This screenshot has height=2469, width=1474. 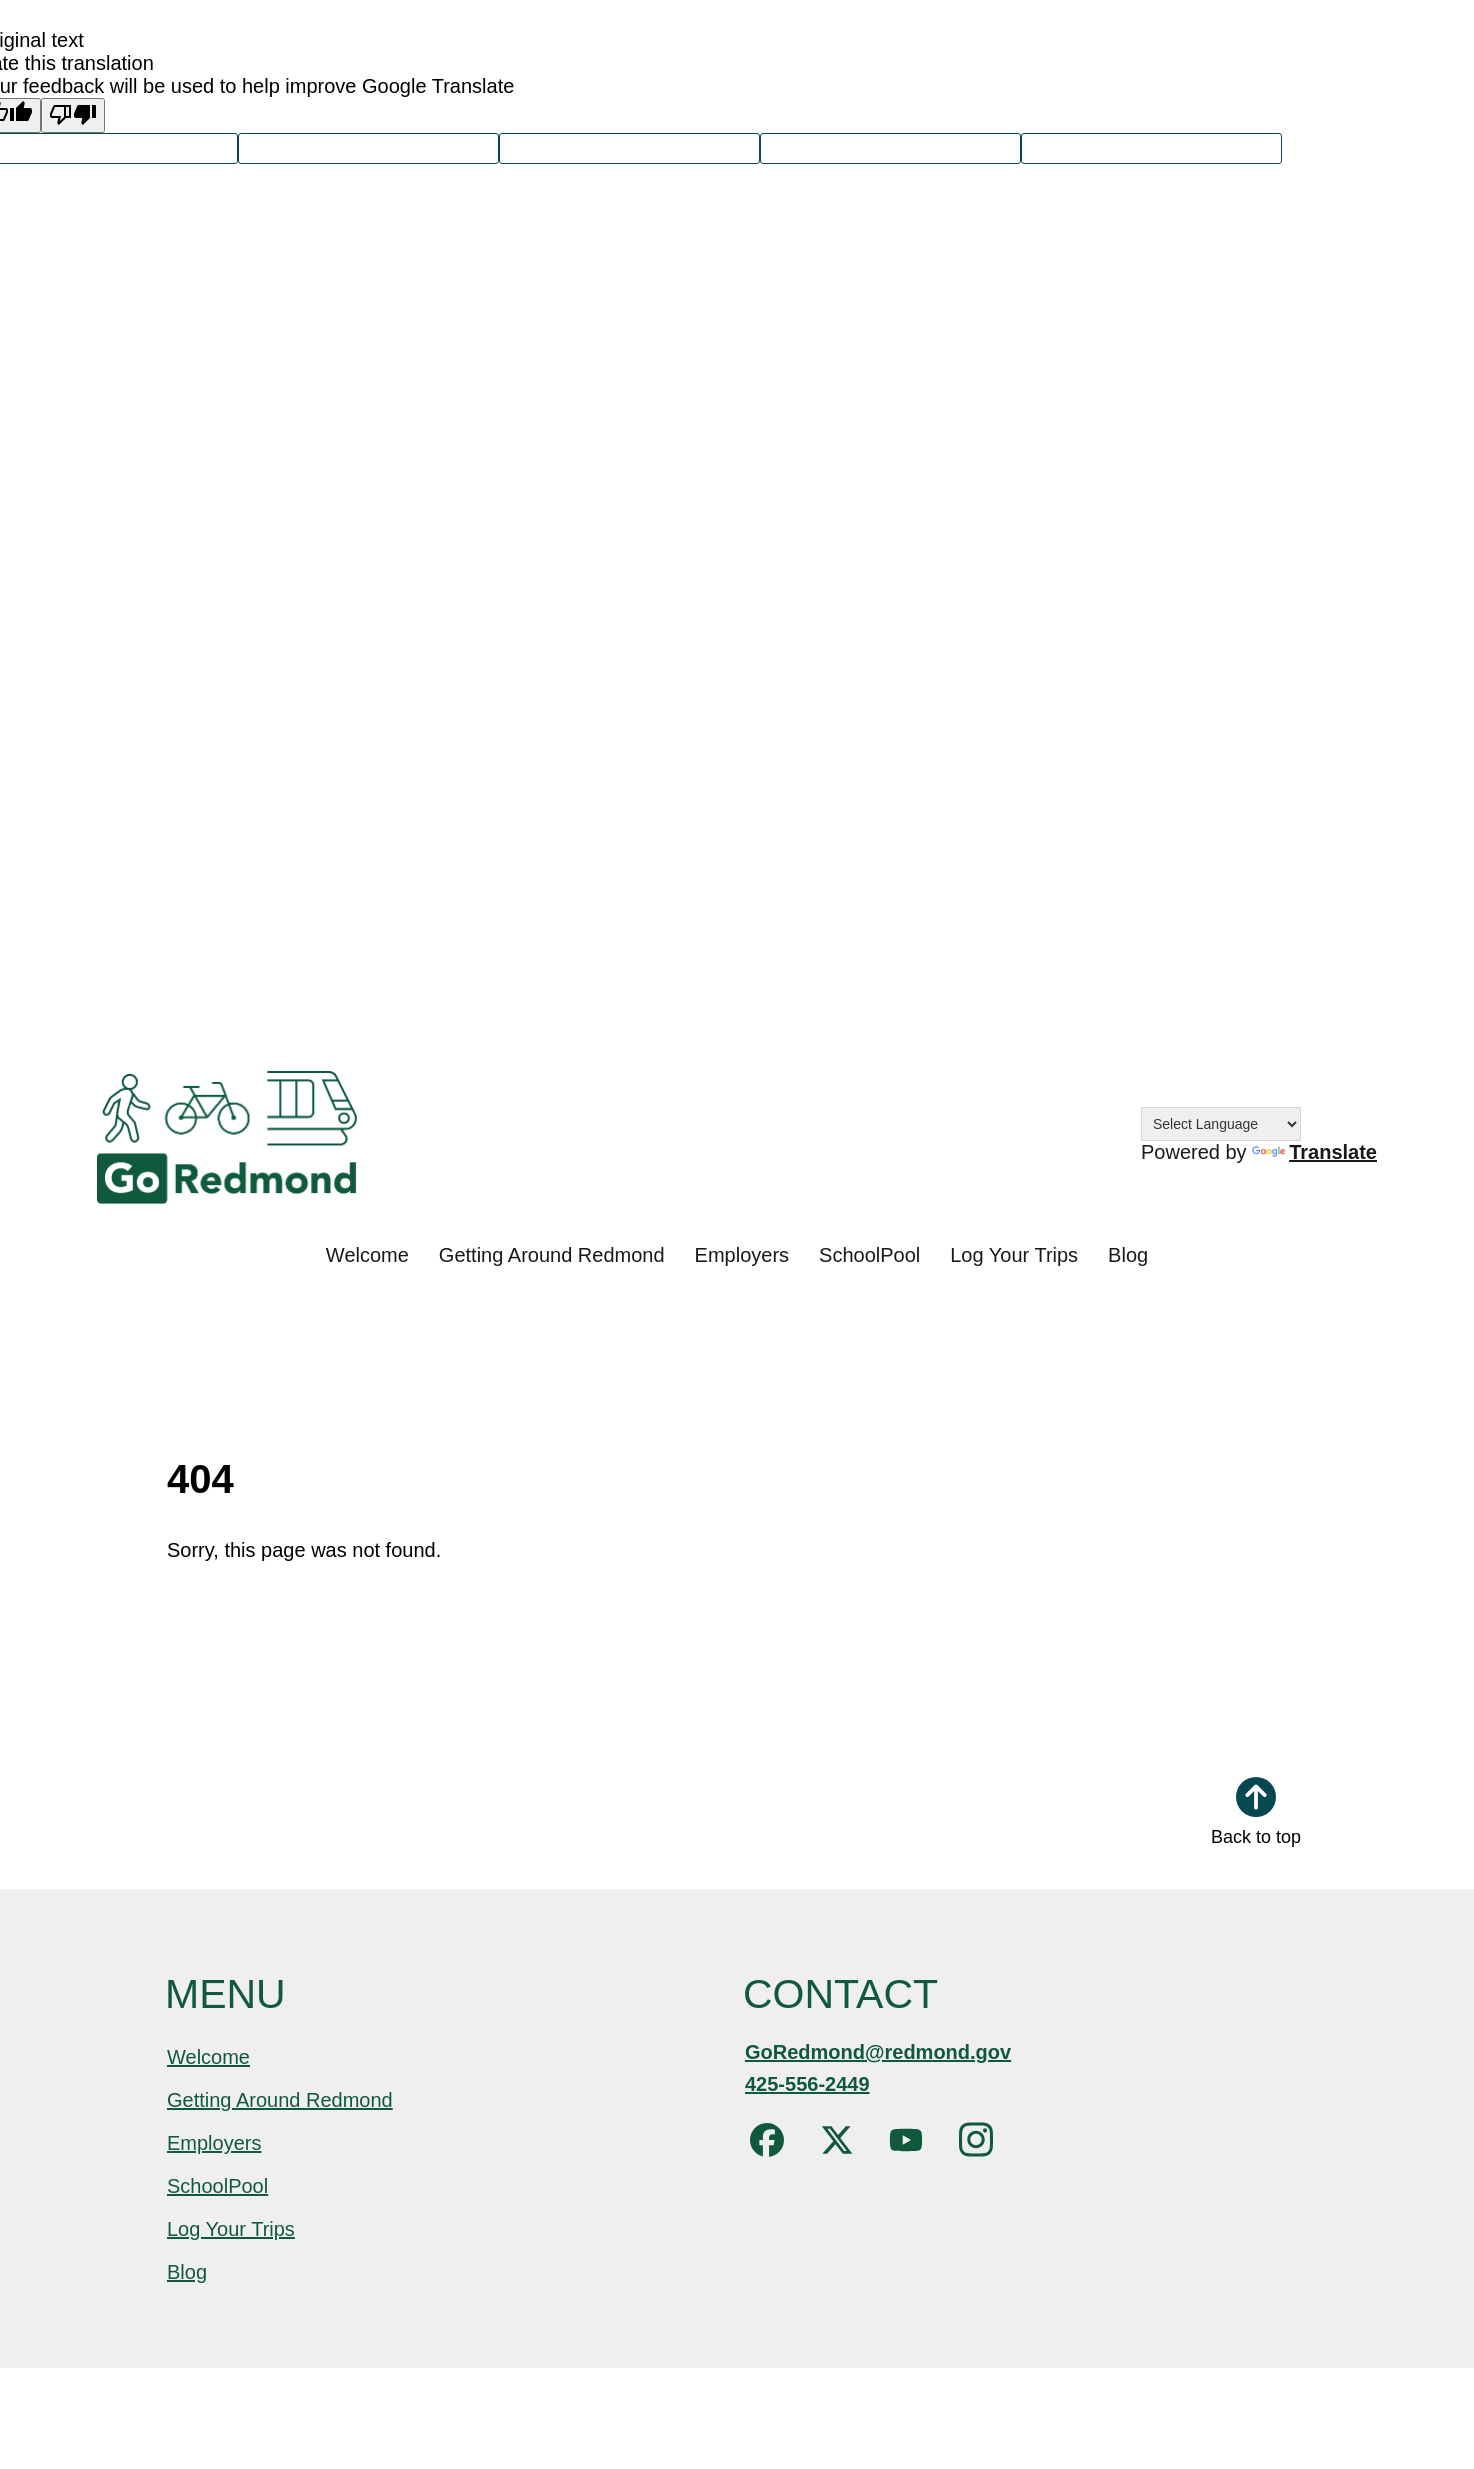 What do you see at coordinates (1221, 1124) in the screenshot?
I see `[Language Translate Widget]` at bounding box center [1221, 1124].